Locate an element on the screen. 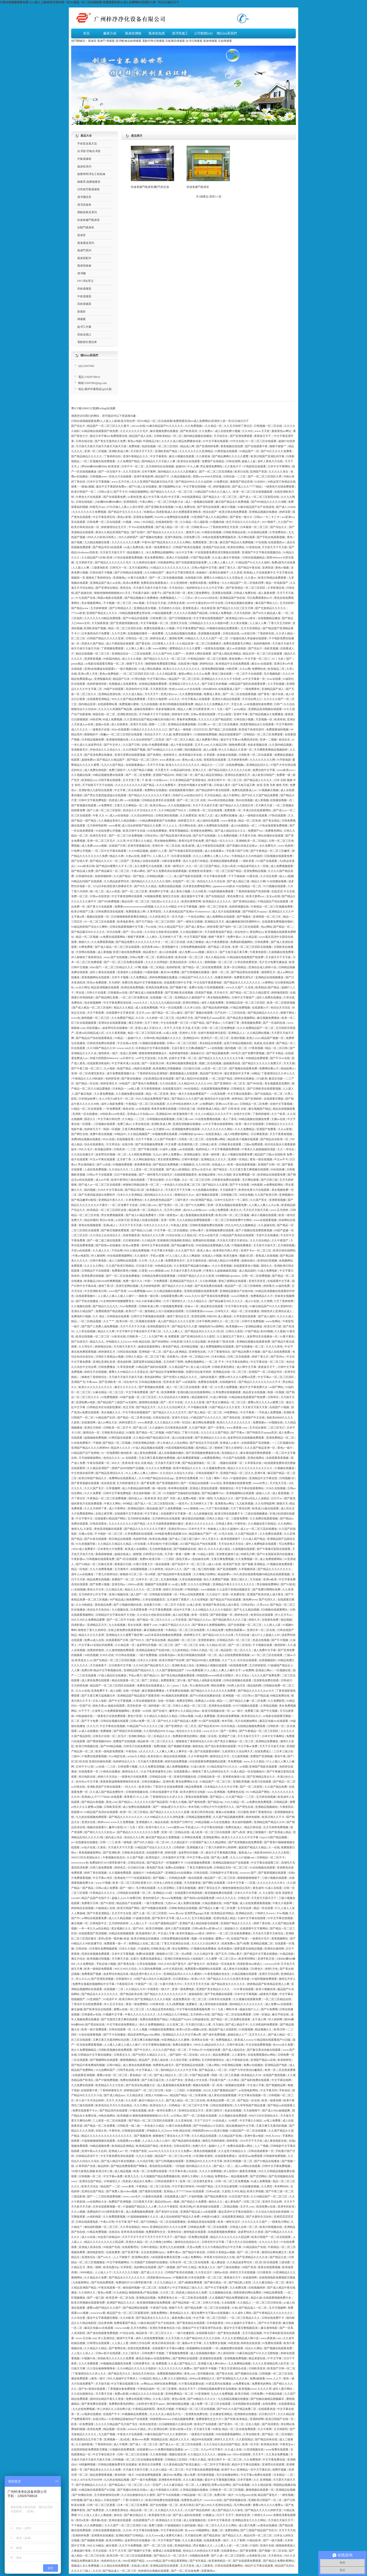  国产成人在线免费观看 is located at coordinates (276, 1351).